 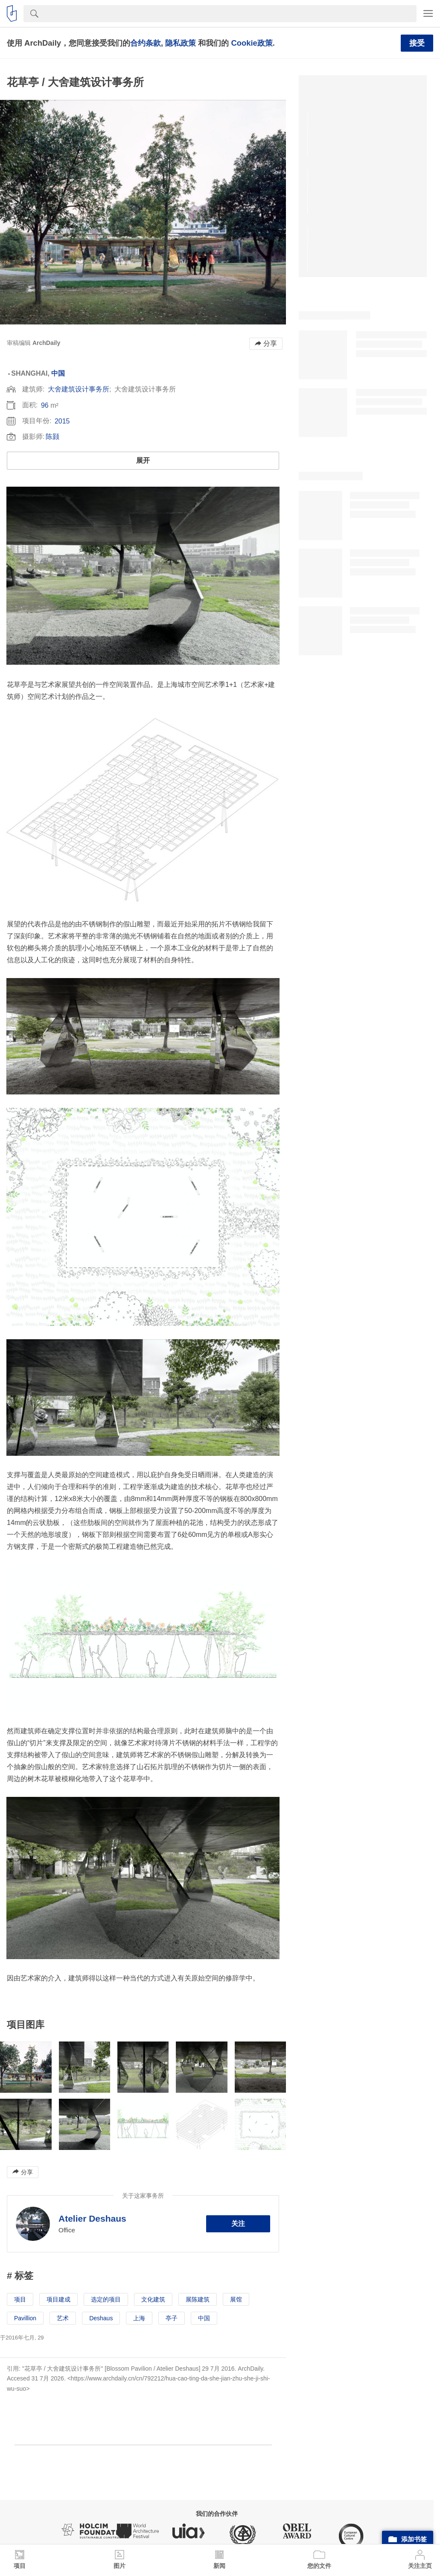 I want to click on 展陈建筑, so click(x=198, y=2299).